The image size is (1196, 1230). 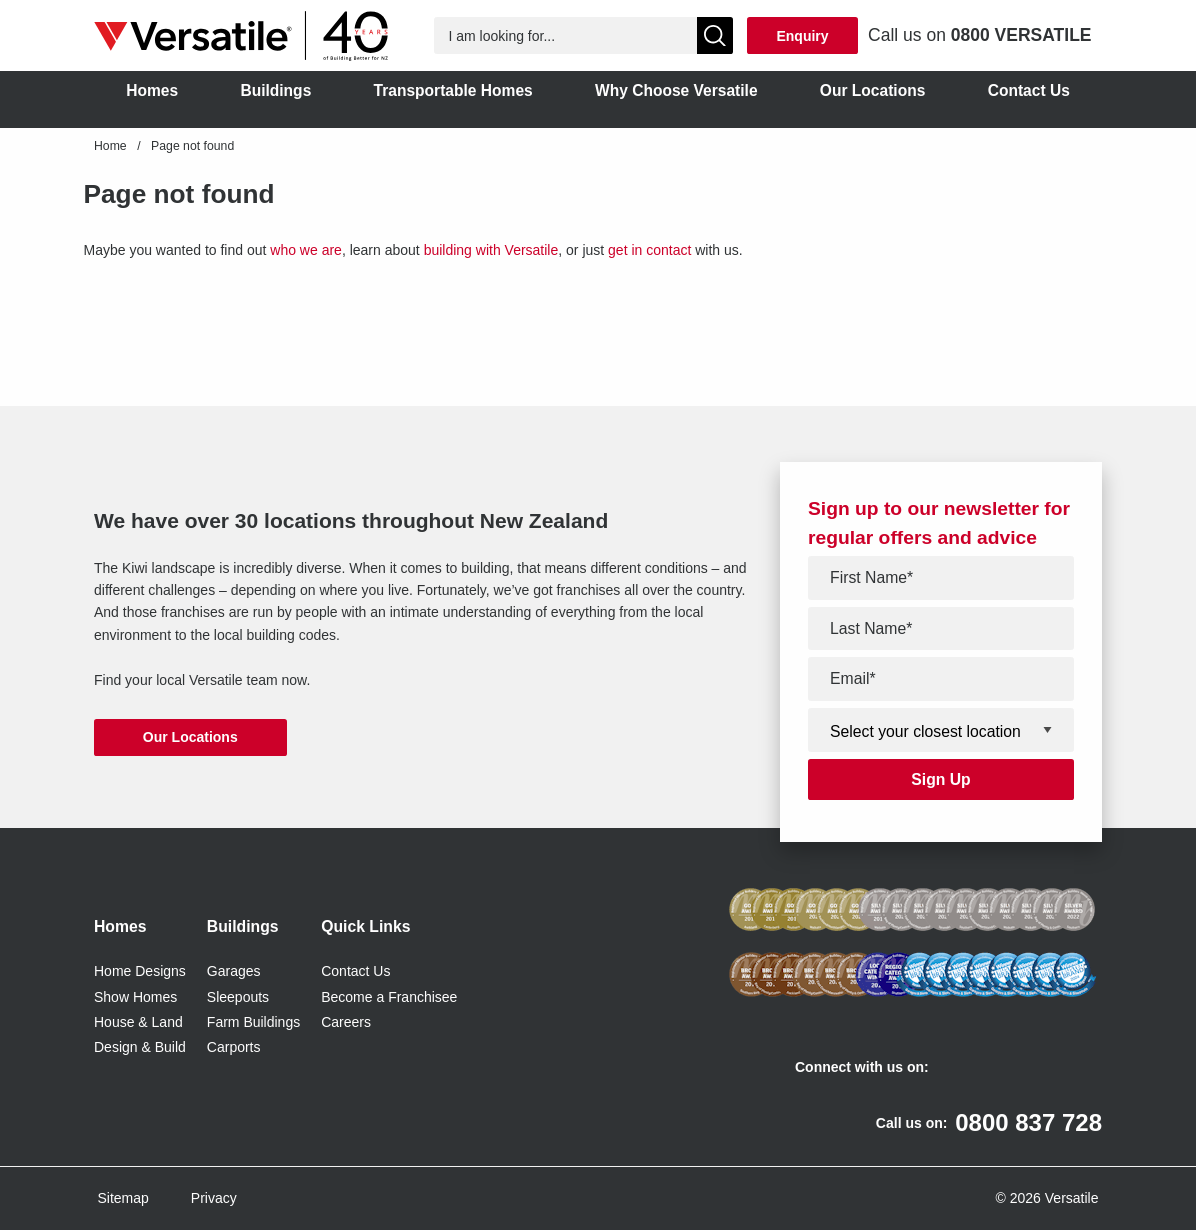 What do you see at coordinates (140, 971) in the screenshot?
I see `Home Designs` at bounding box center [140, 971].